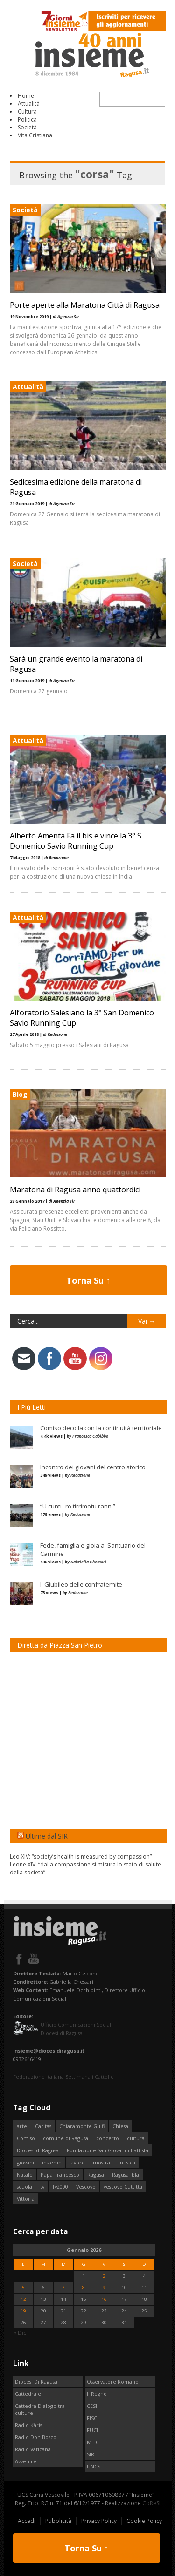 This screenshot has height=2576, width=175. What do you see at coordinates (26, 2138) in the screenshot?
I see `Comiso` at bounding box center [26, 2138].